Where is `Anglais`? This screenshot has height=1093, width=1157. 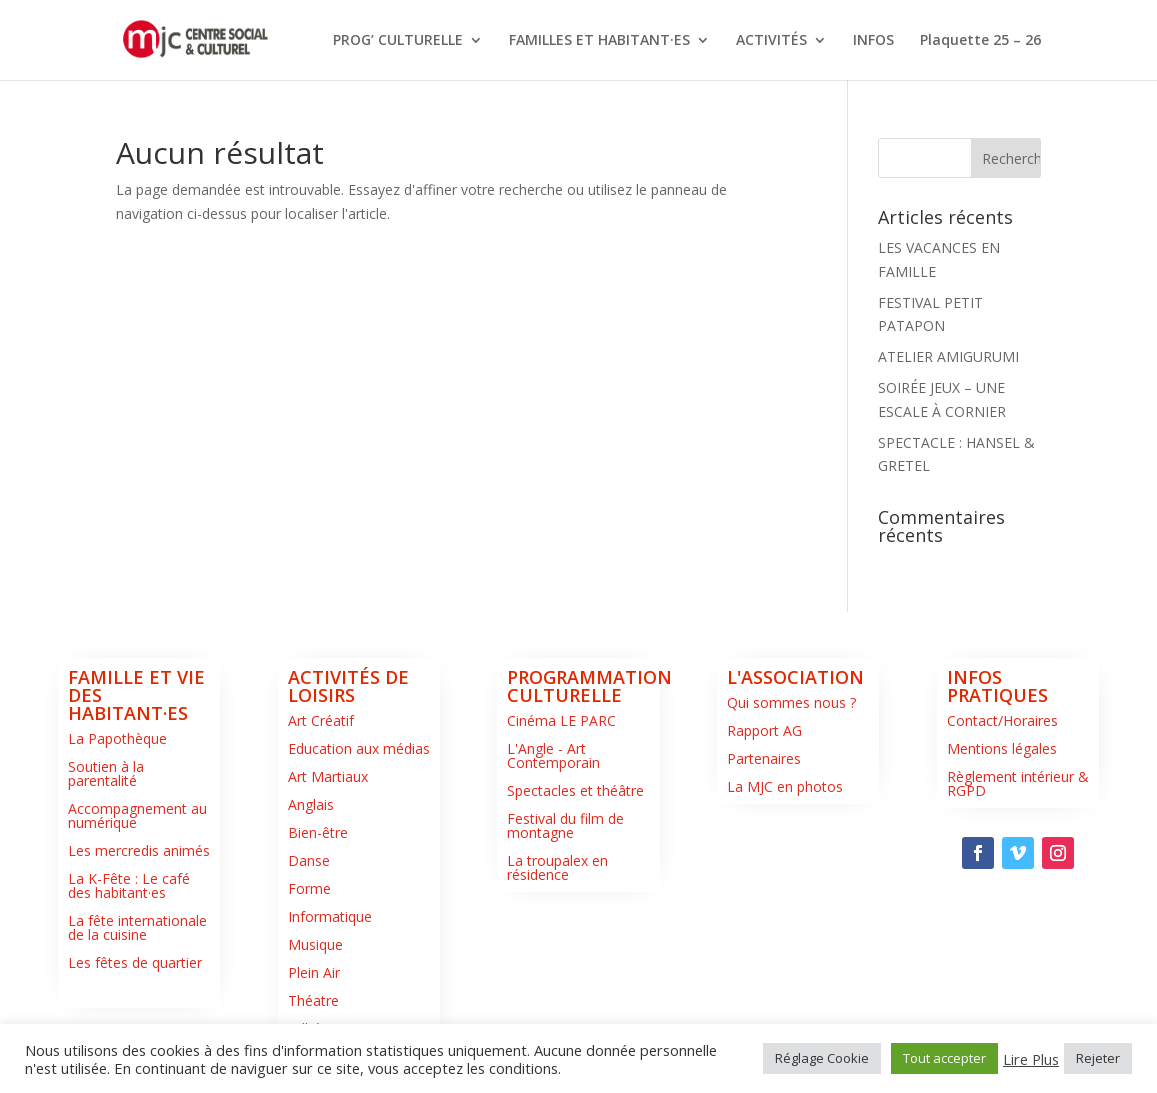
Anglais is located at coordinates (311, 804).